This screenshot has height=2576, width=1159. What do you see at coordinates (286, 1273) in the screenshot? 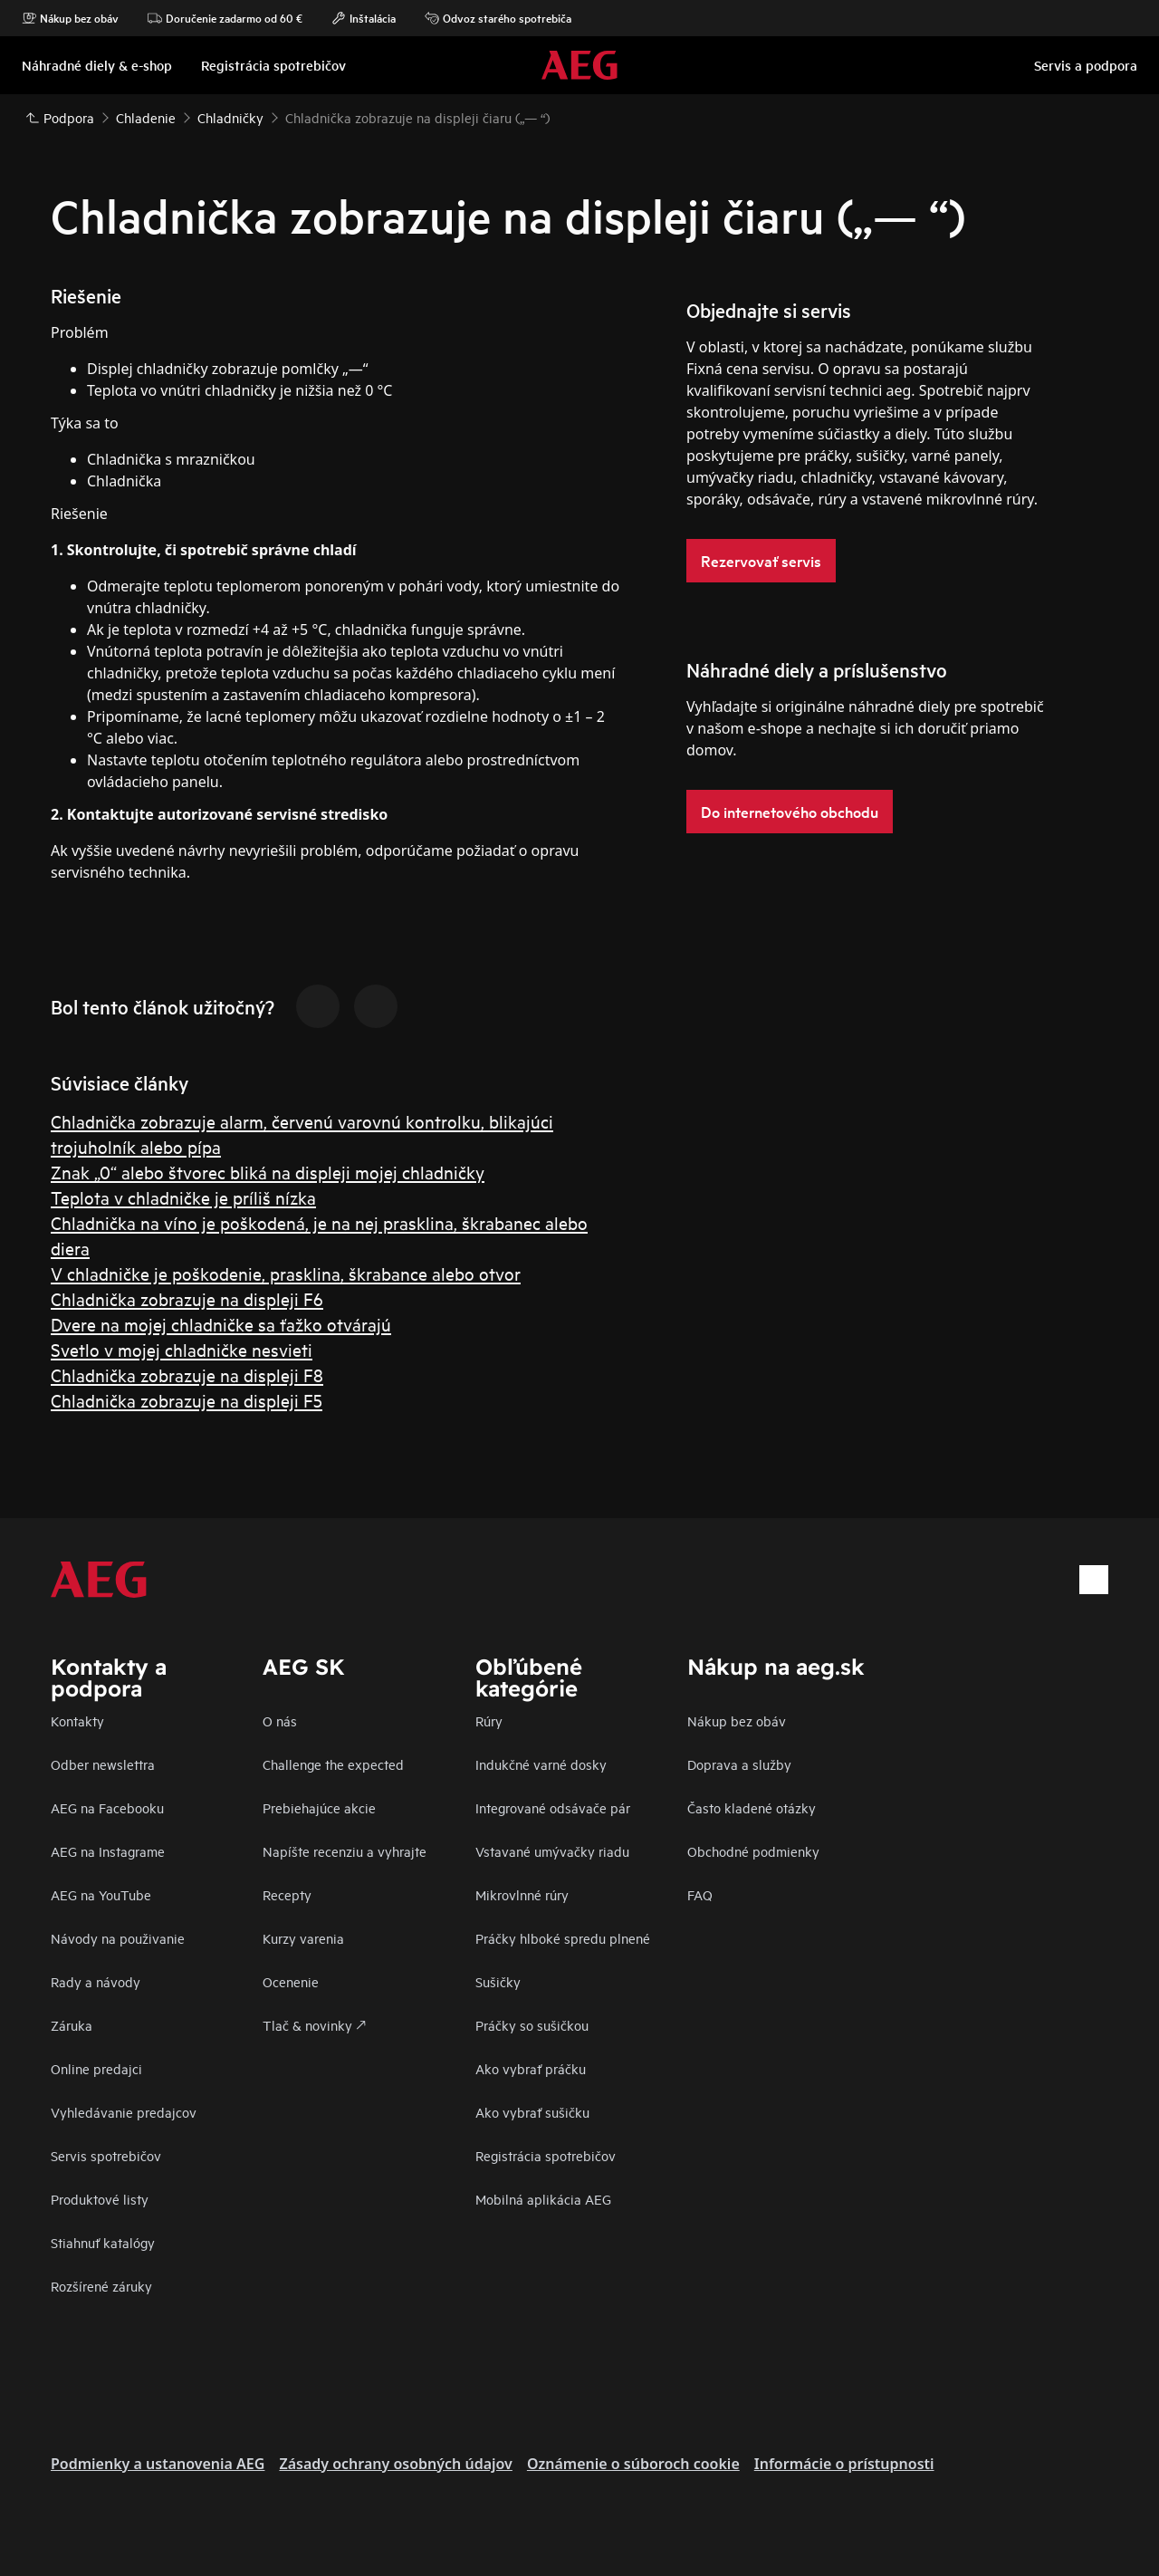
I see `V chladničke je poškodenie, prasklina, škrabance alebo otvor` at bounding box center [286, 1273].